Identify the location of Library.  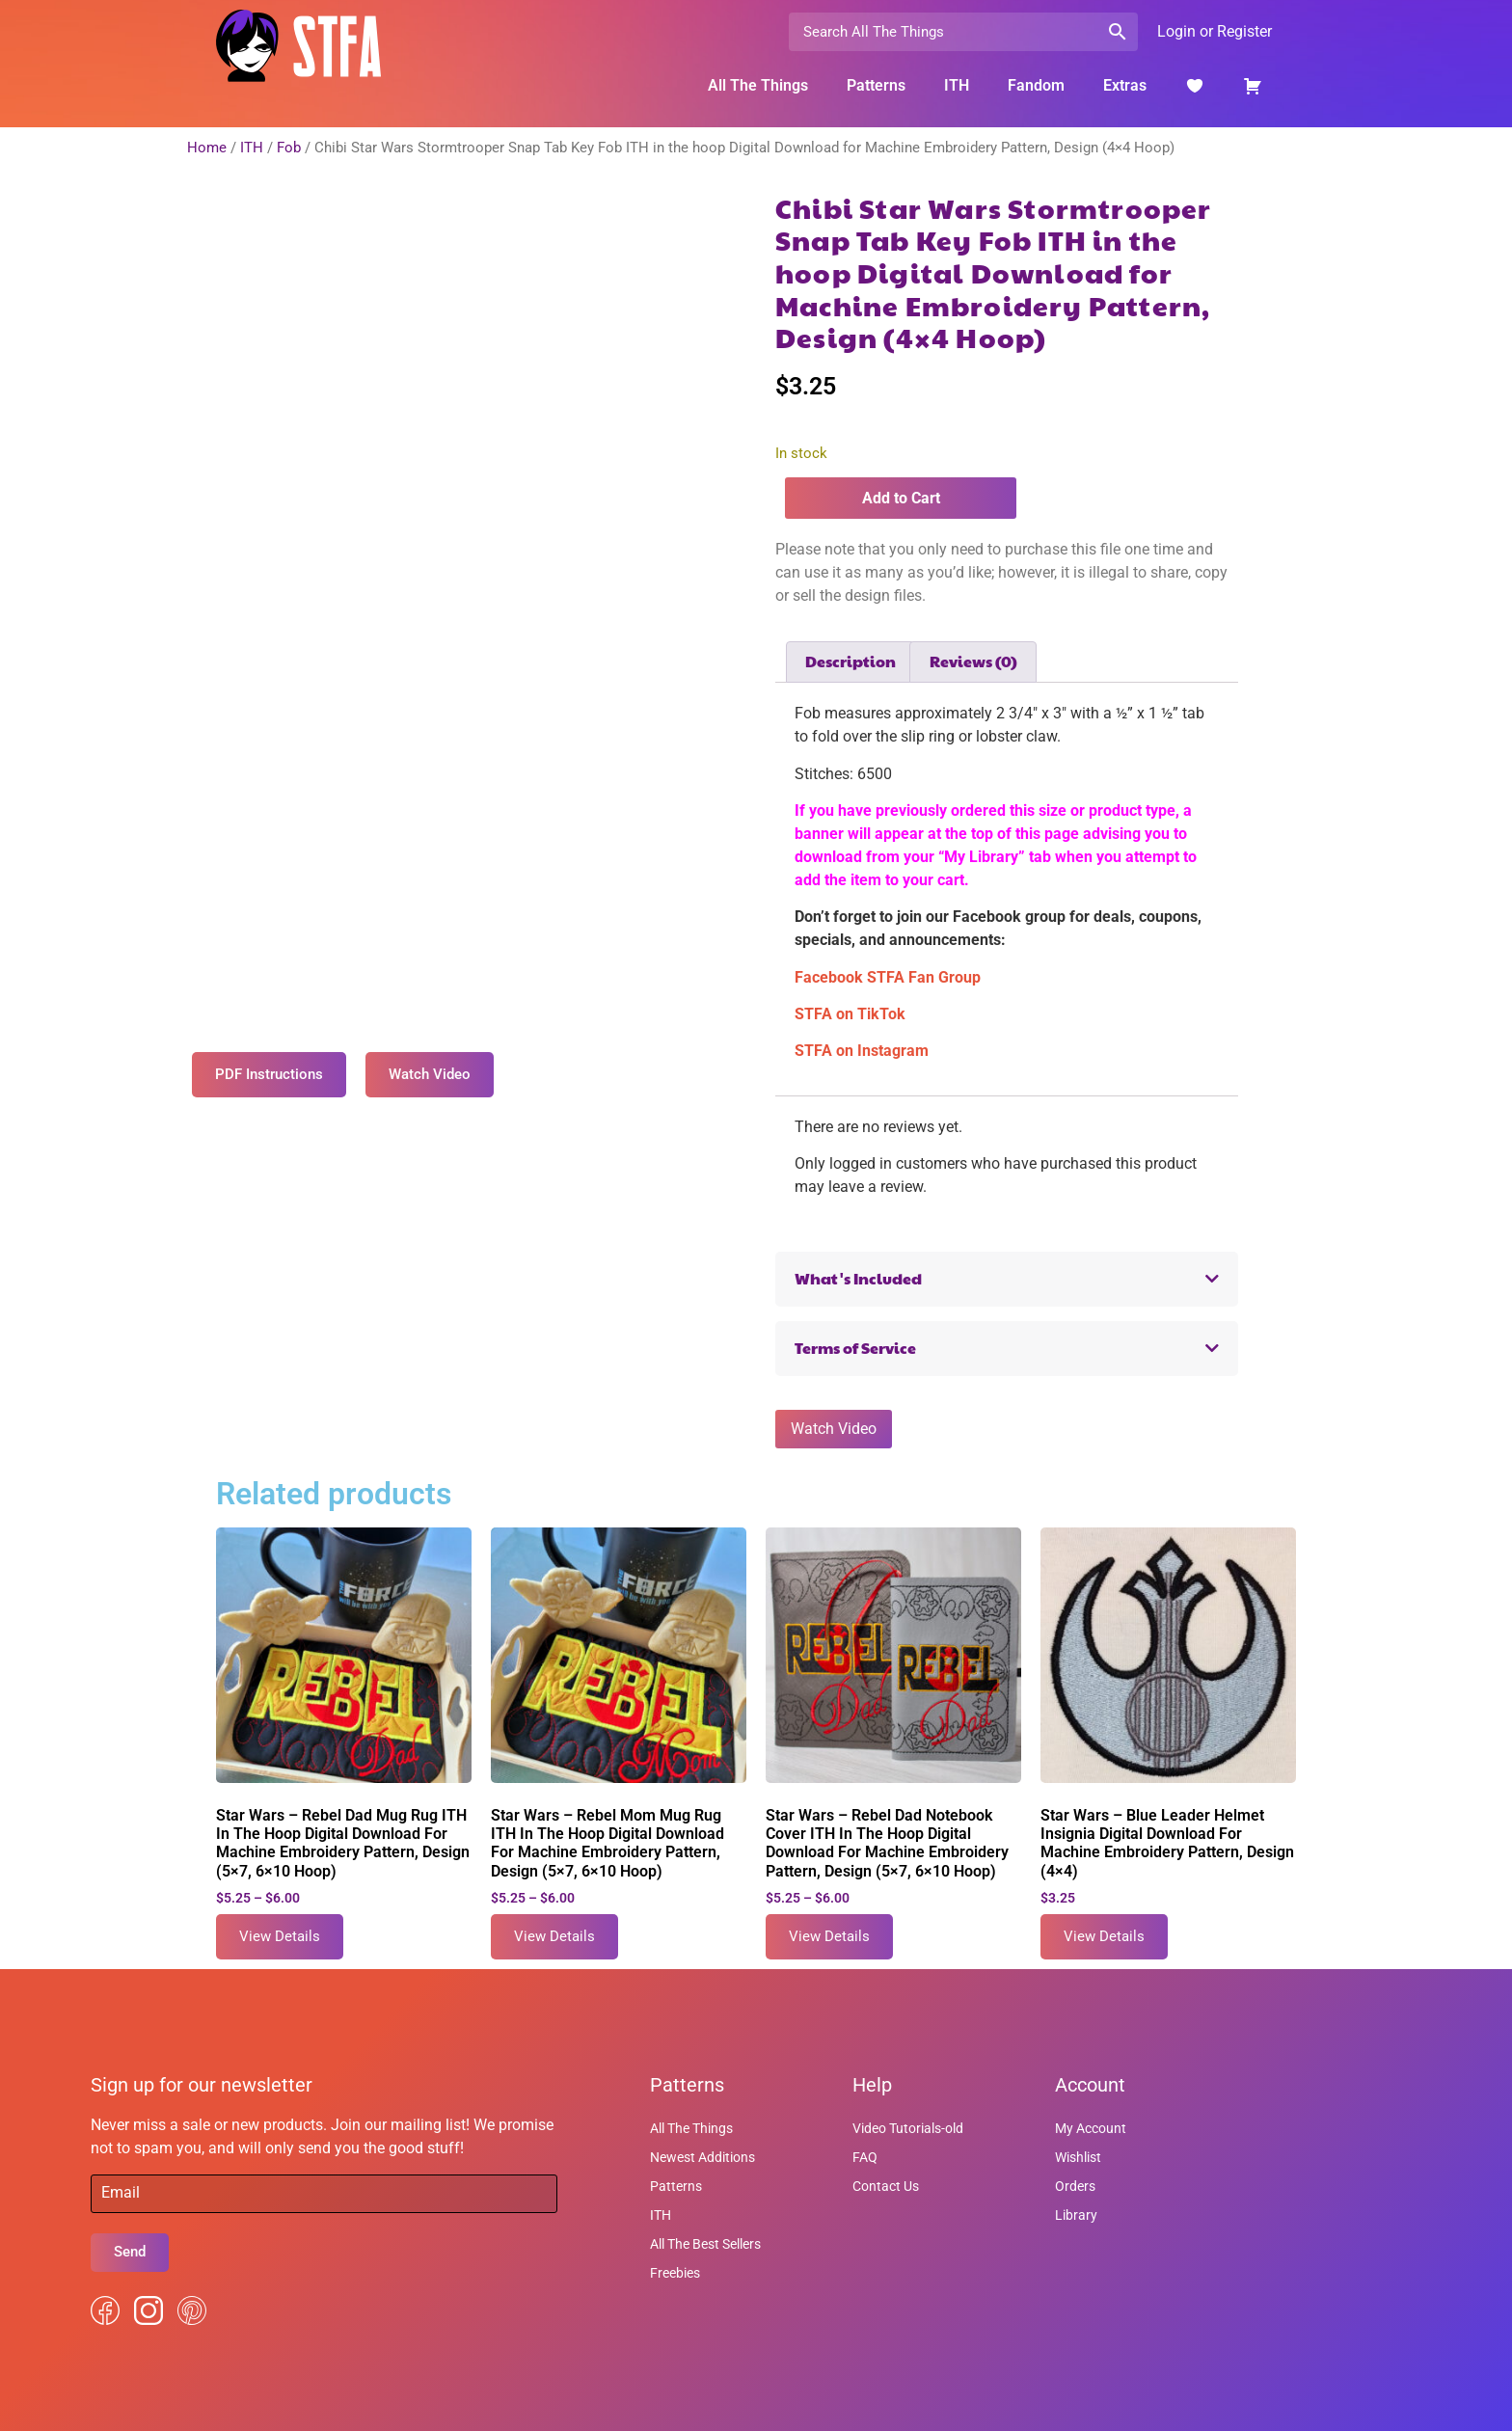
(1076, 2215).